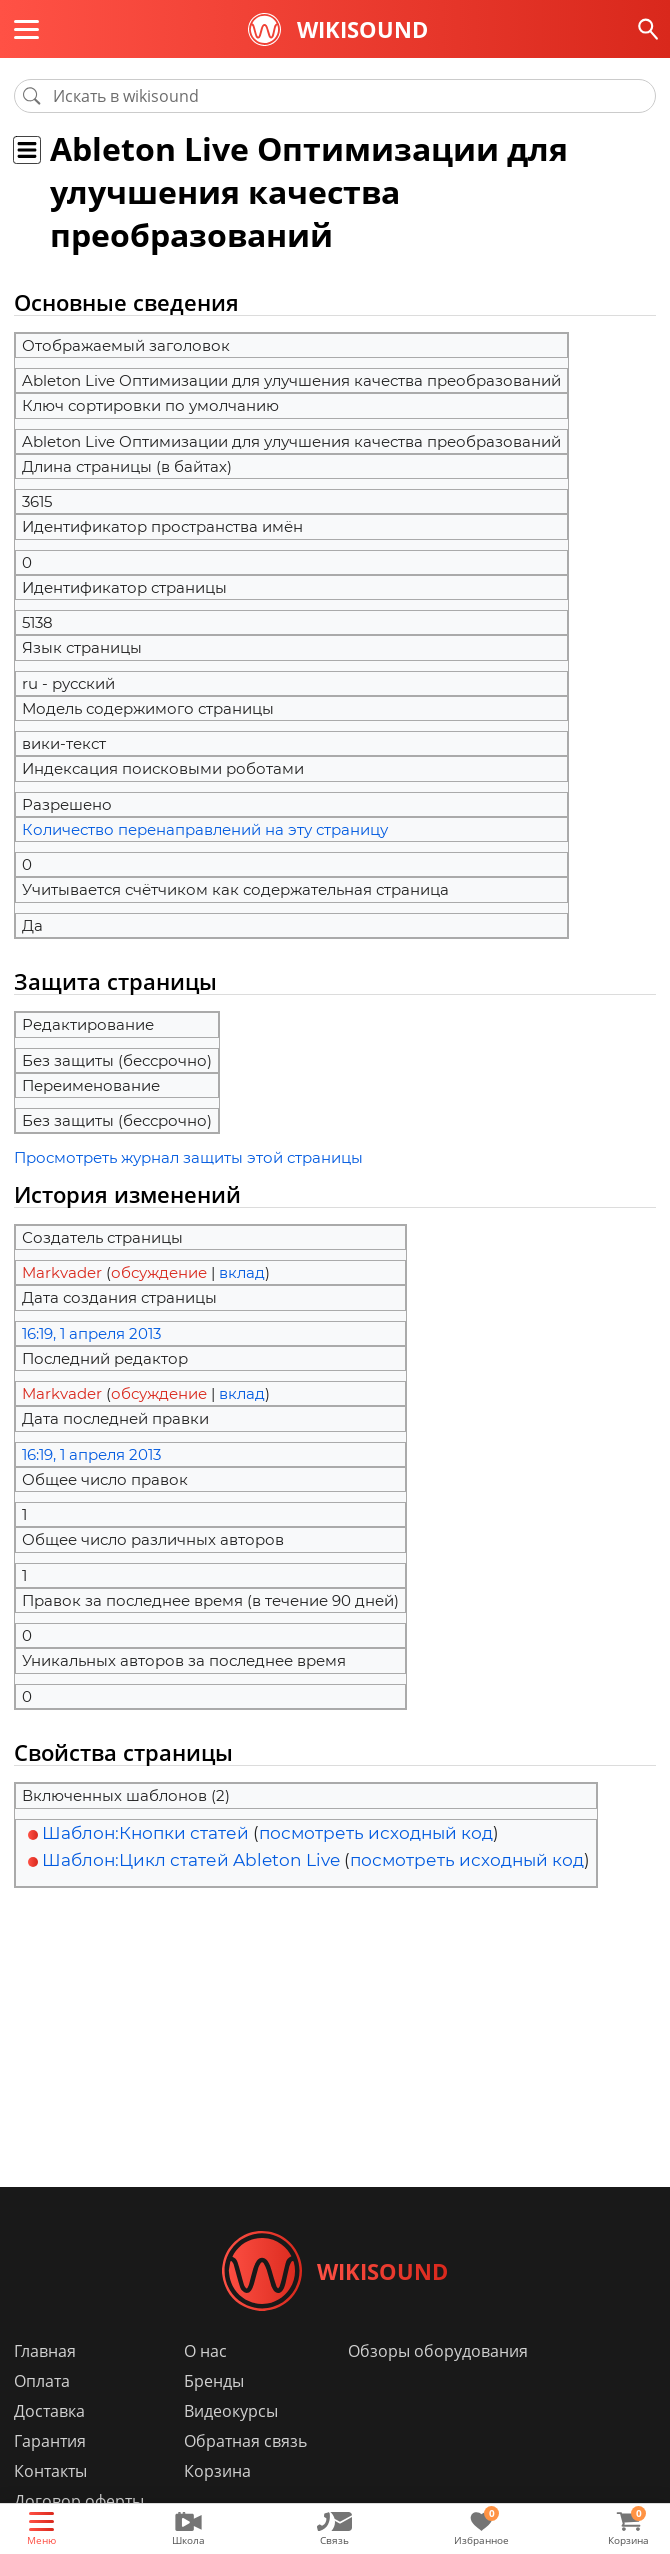  I want to click on Оплата, so click(42, 2381).